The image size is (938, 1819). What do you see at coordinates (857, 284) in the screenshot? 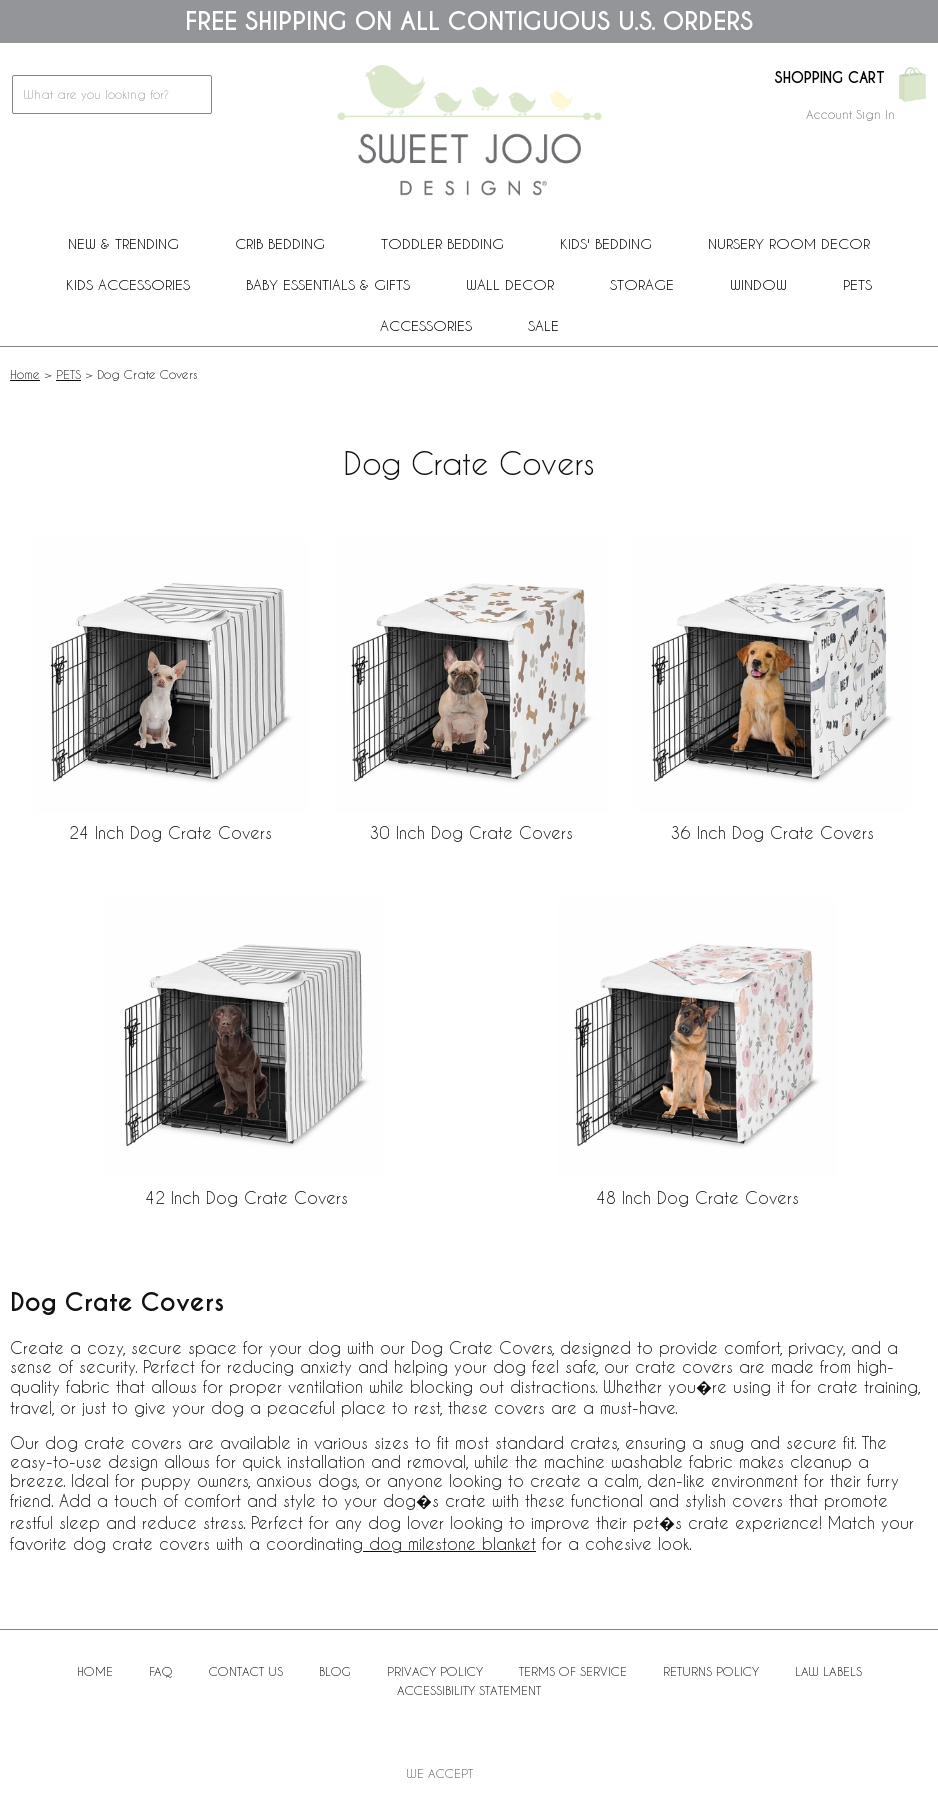
I see `PETS` at bounding box center [857, 284].